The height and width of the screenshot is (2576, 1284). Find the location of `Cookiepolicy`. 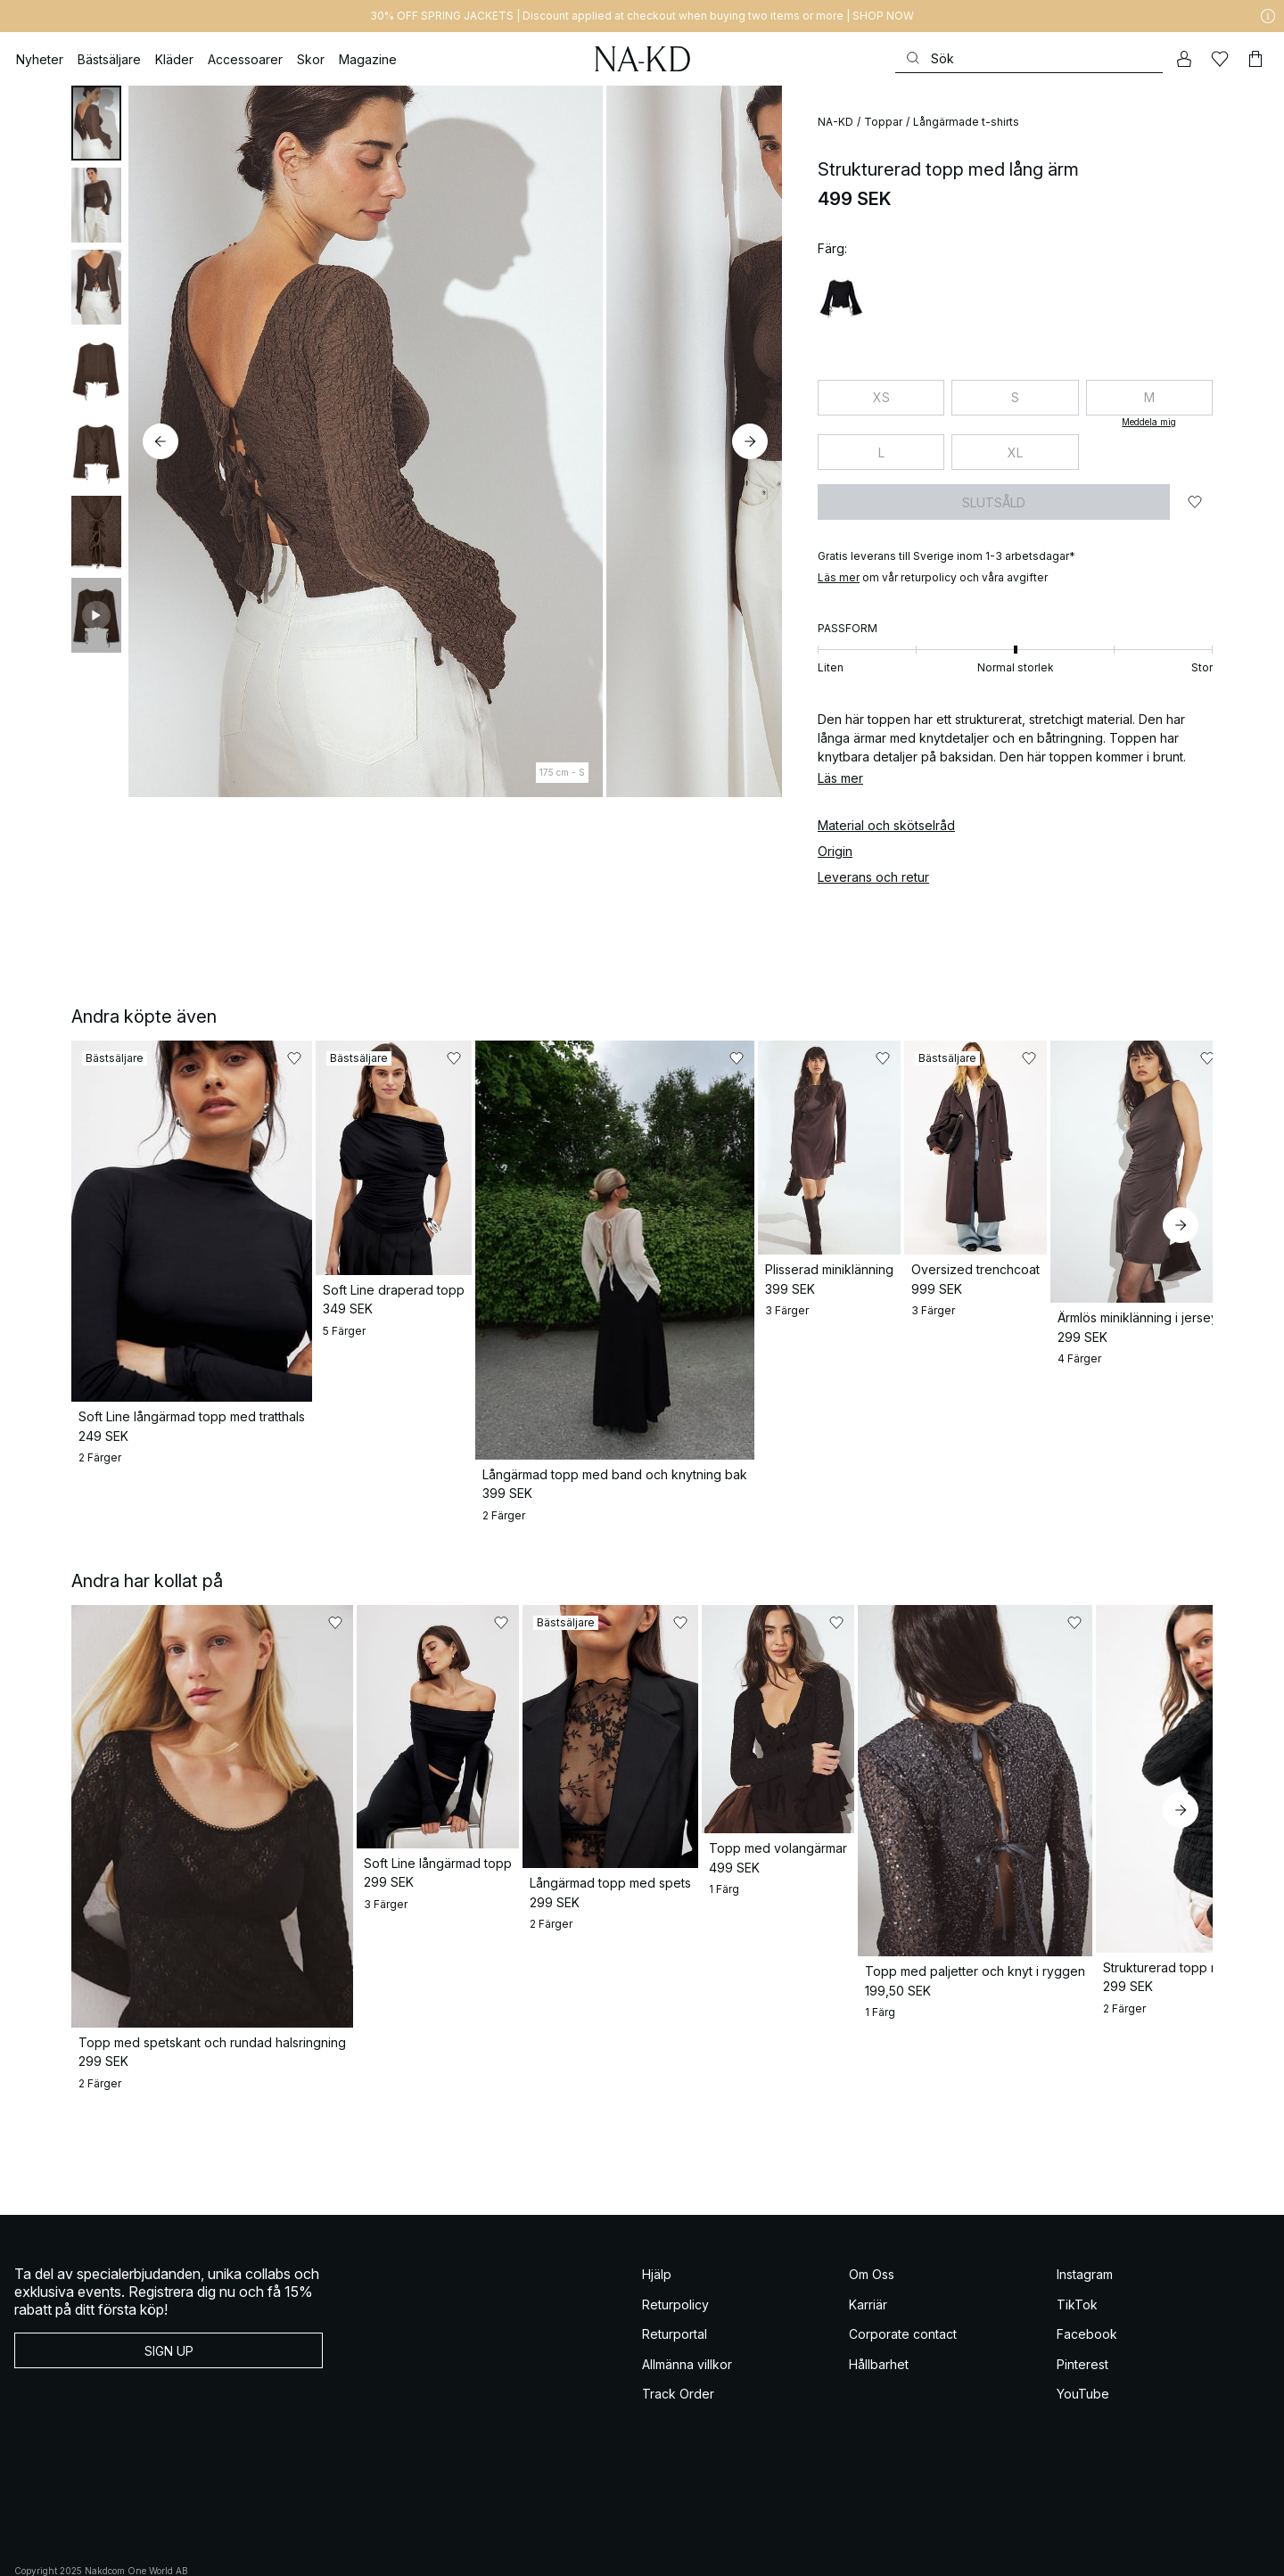

Cookiepolicy is located at coordinates (315, 2549).